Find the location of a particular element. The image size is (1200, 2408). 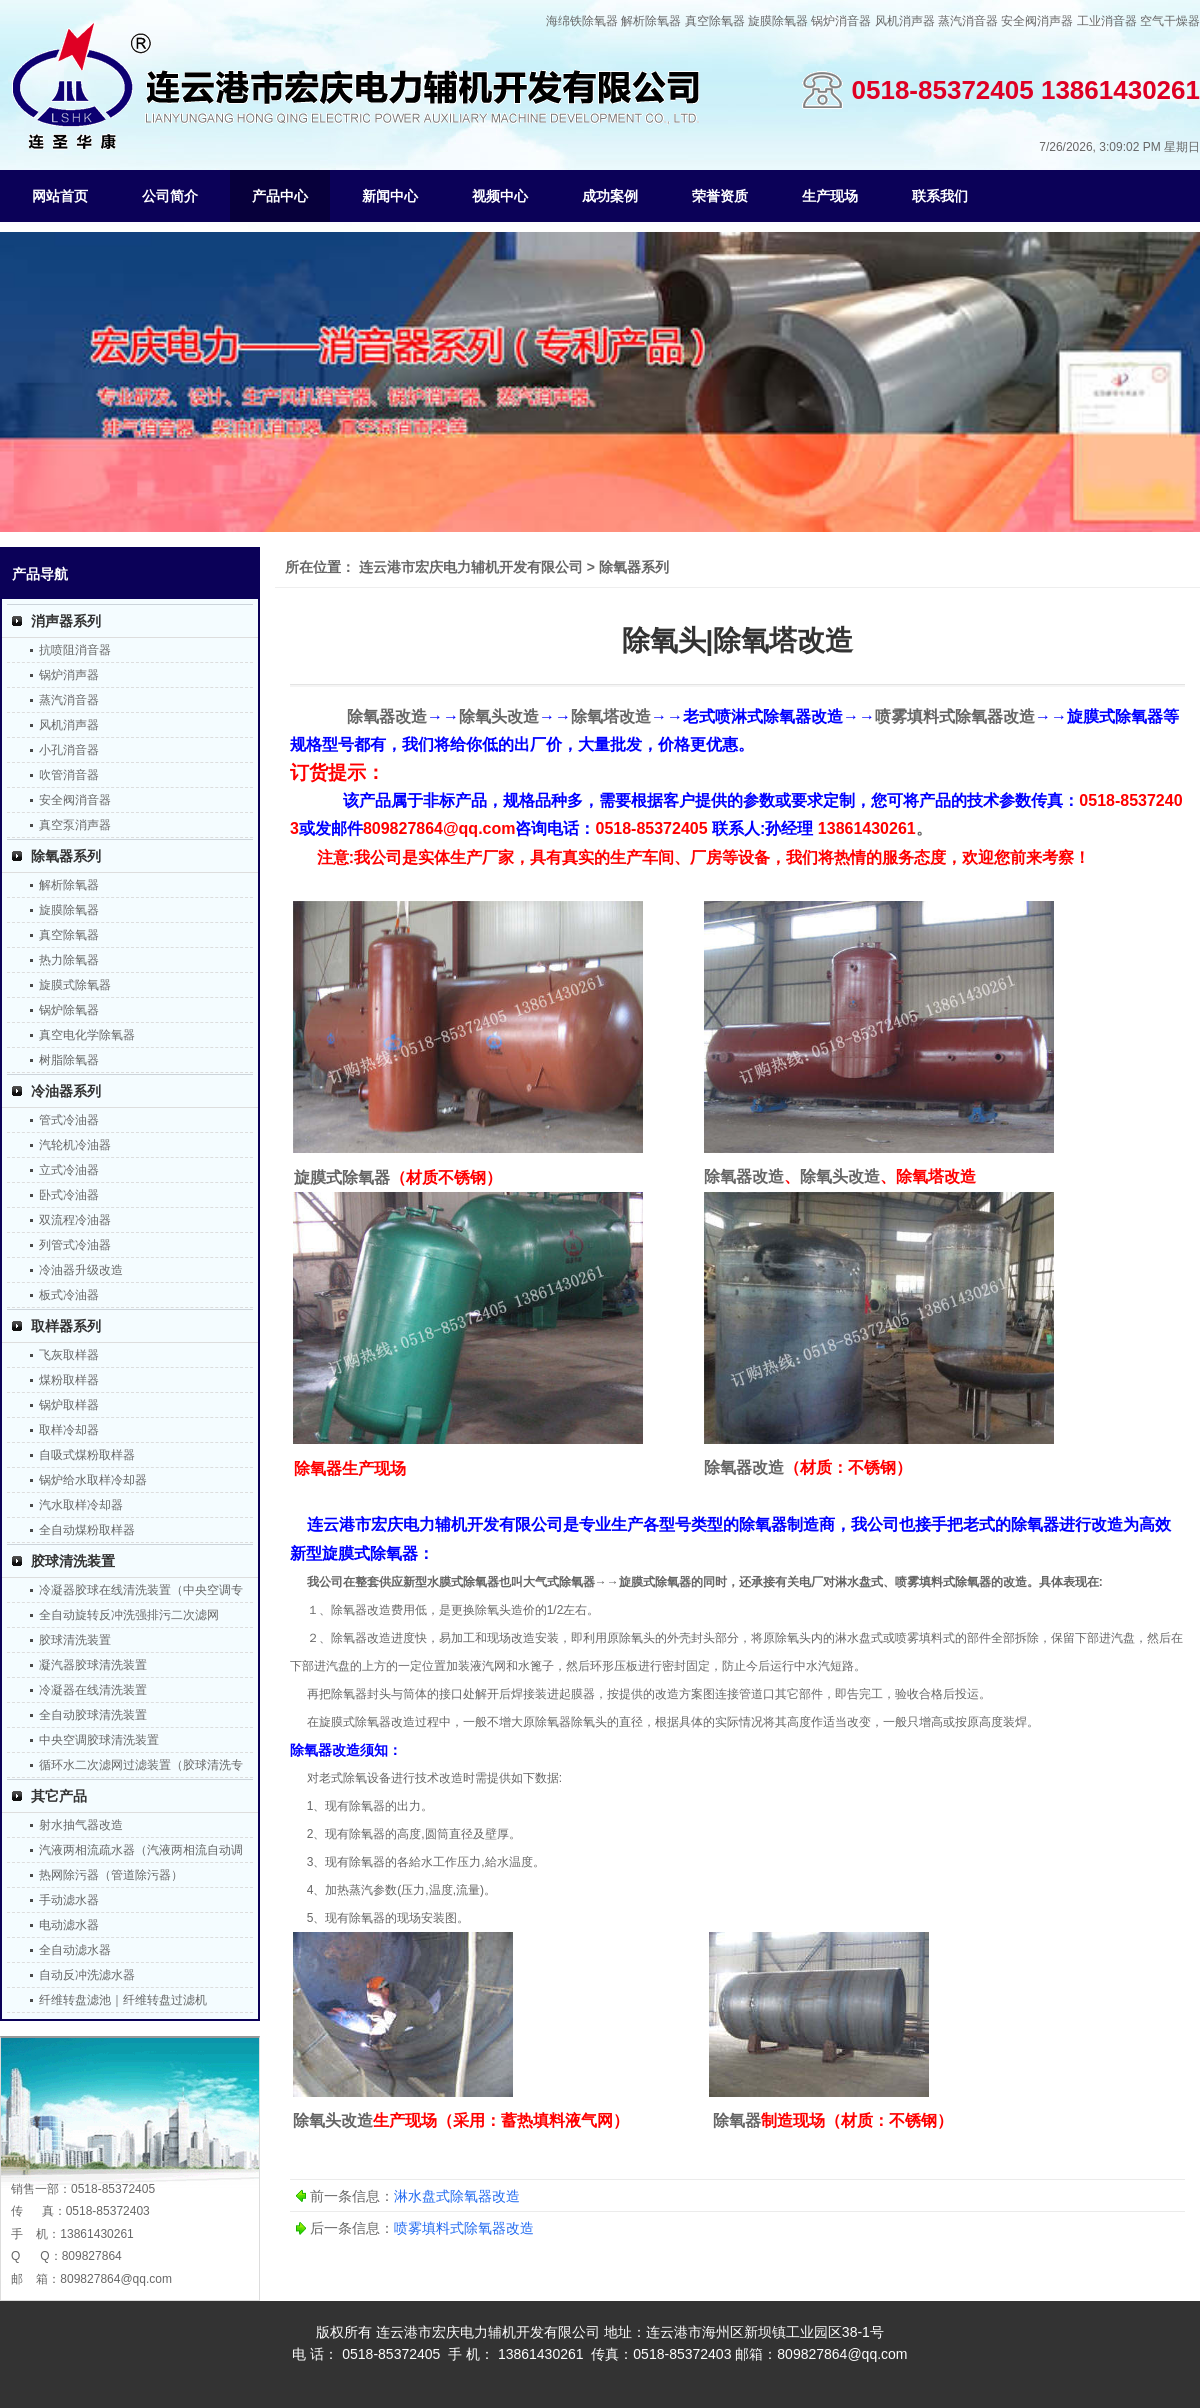

管式冷油器 is located at coordinates (69, 1120).